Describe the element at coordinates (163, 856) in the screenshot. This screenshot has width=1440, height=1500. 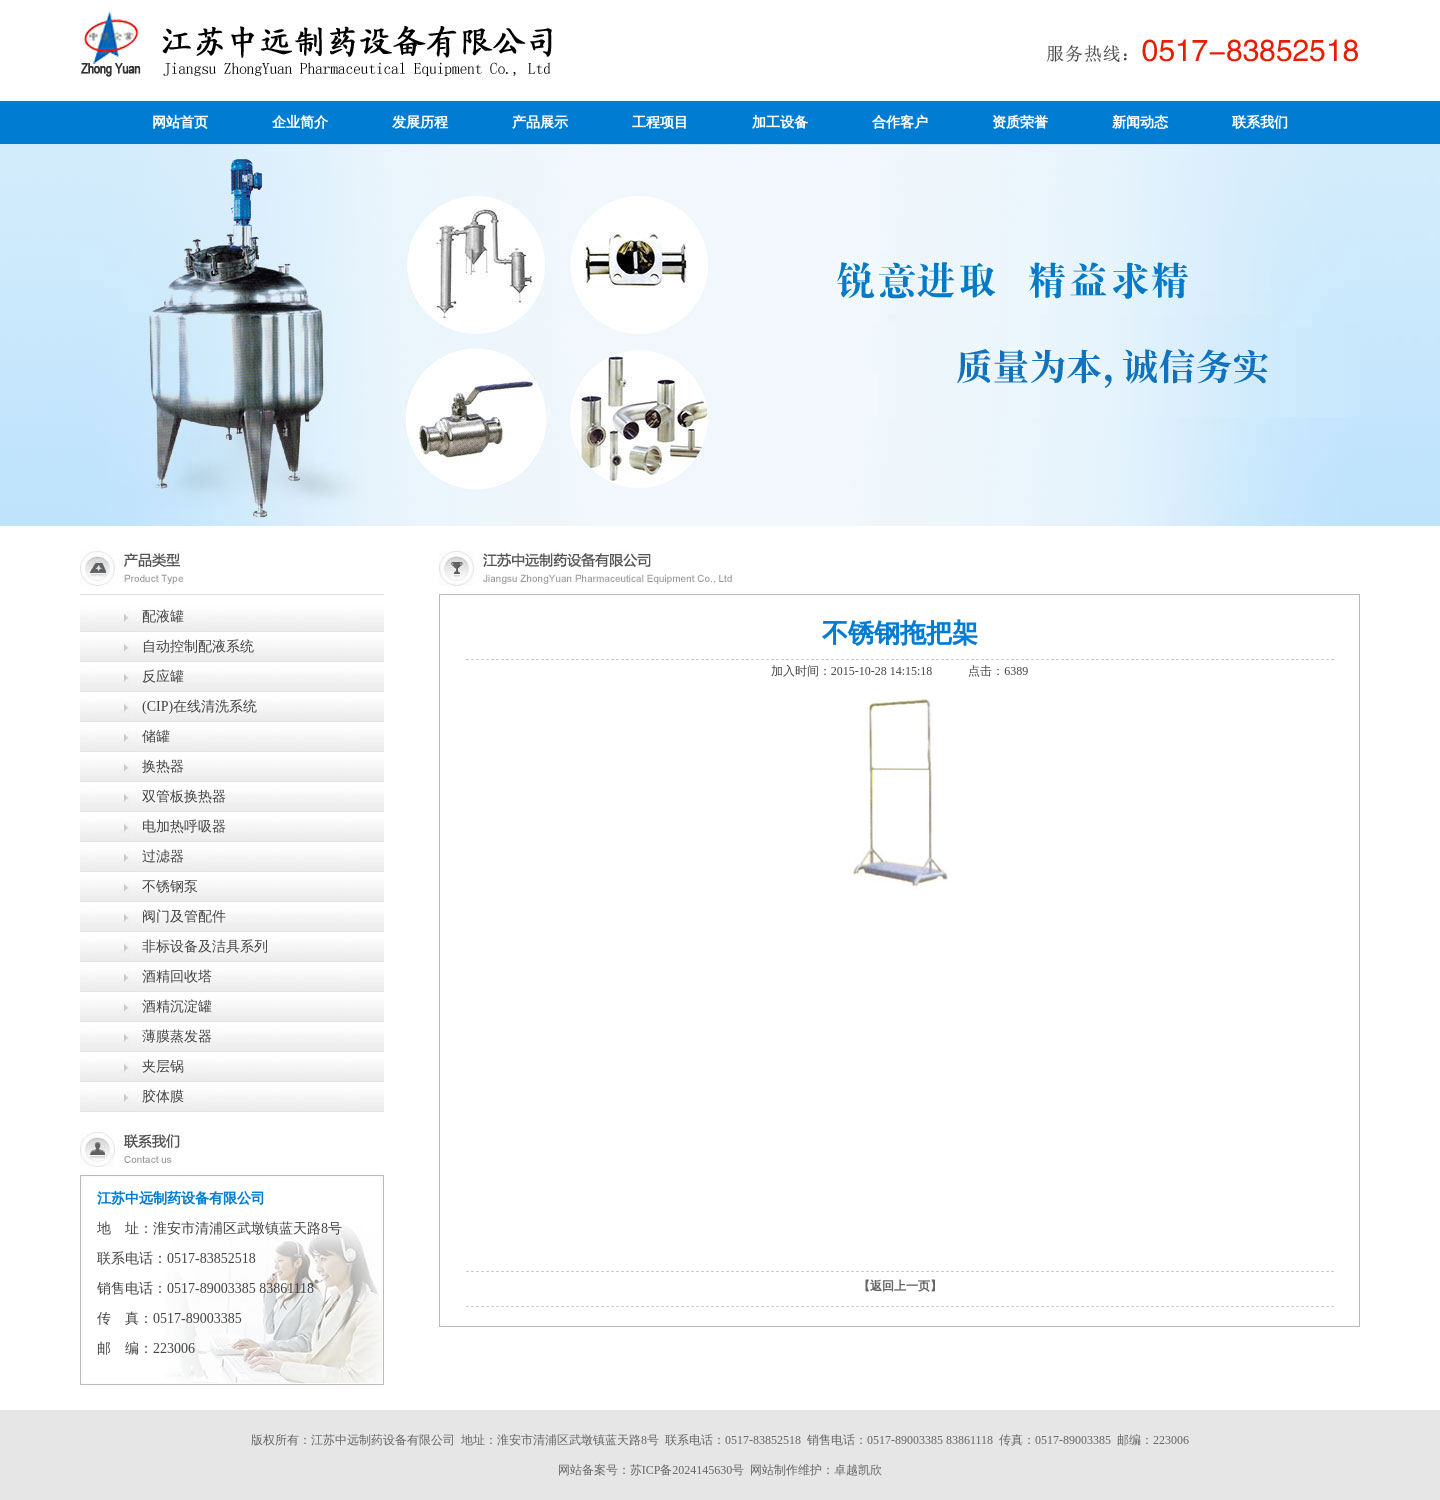
I see `过滤器` at that location.